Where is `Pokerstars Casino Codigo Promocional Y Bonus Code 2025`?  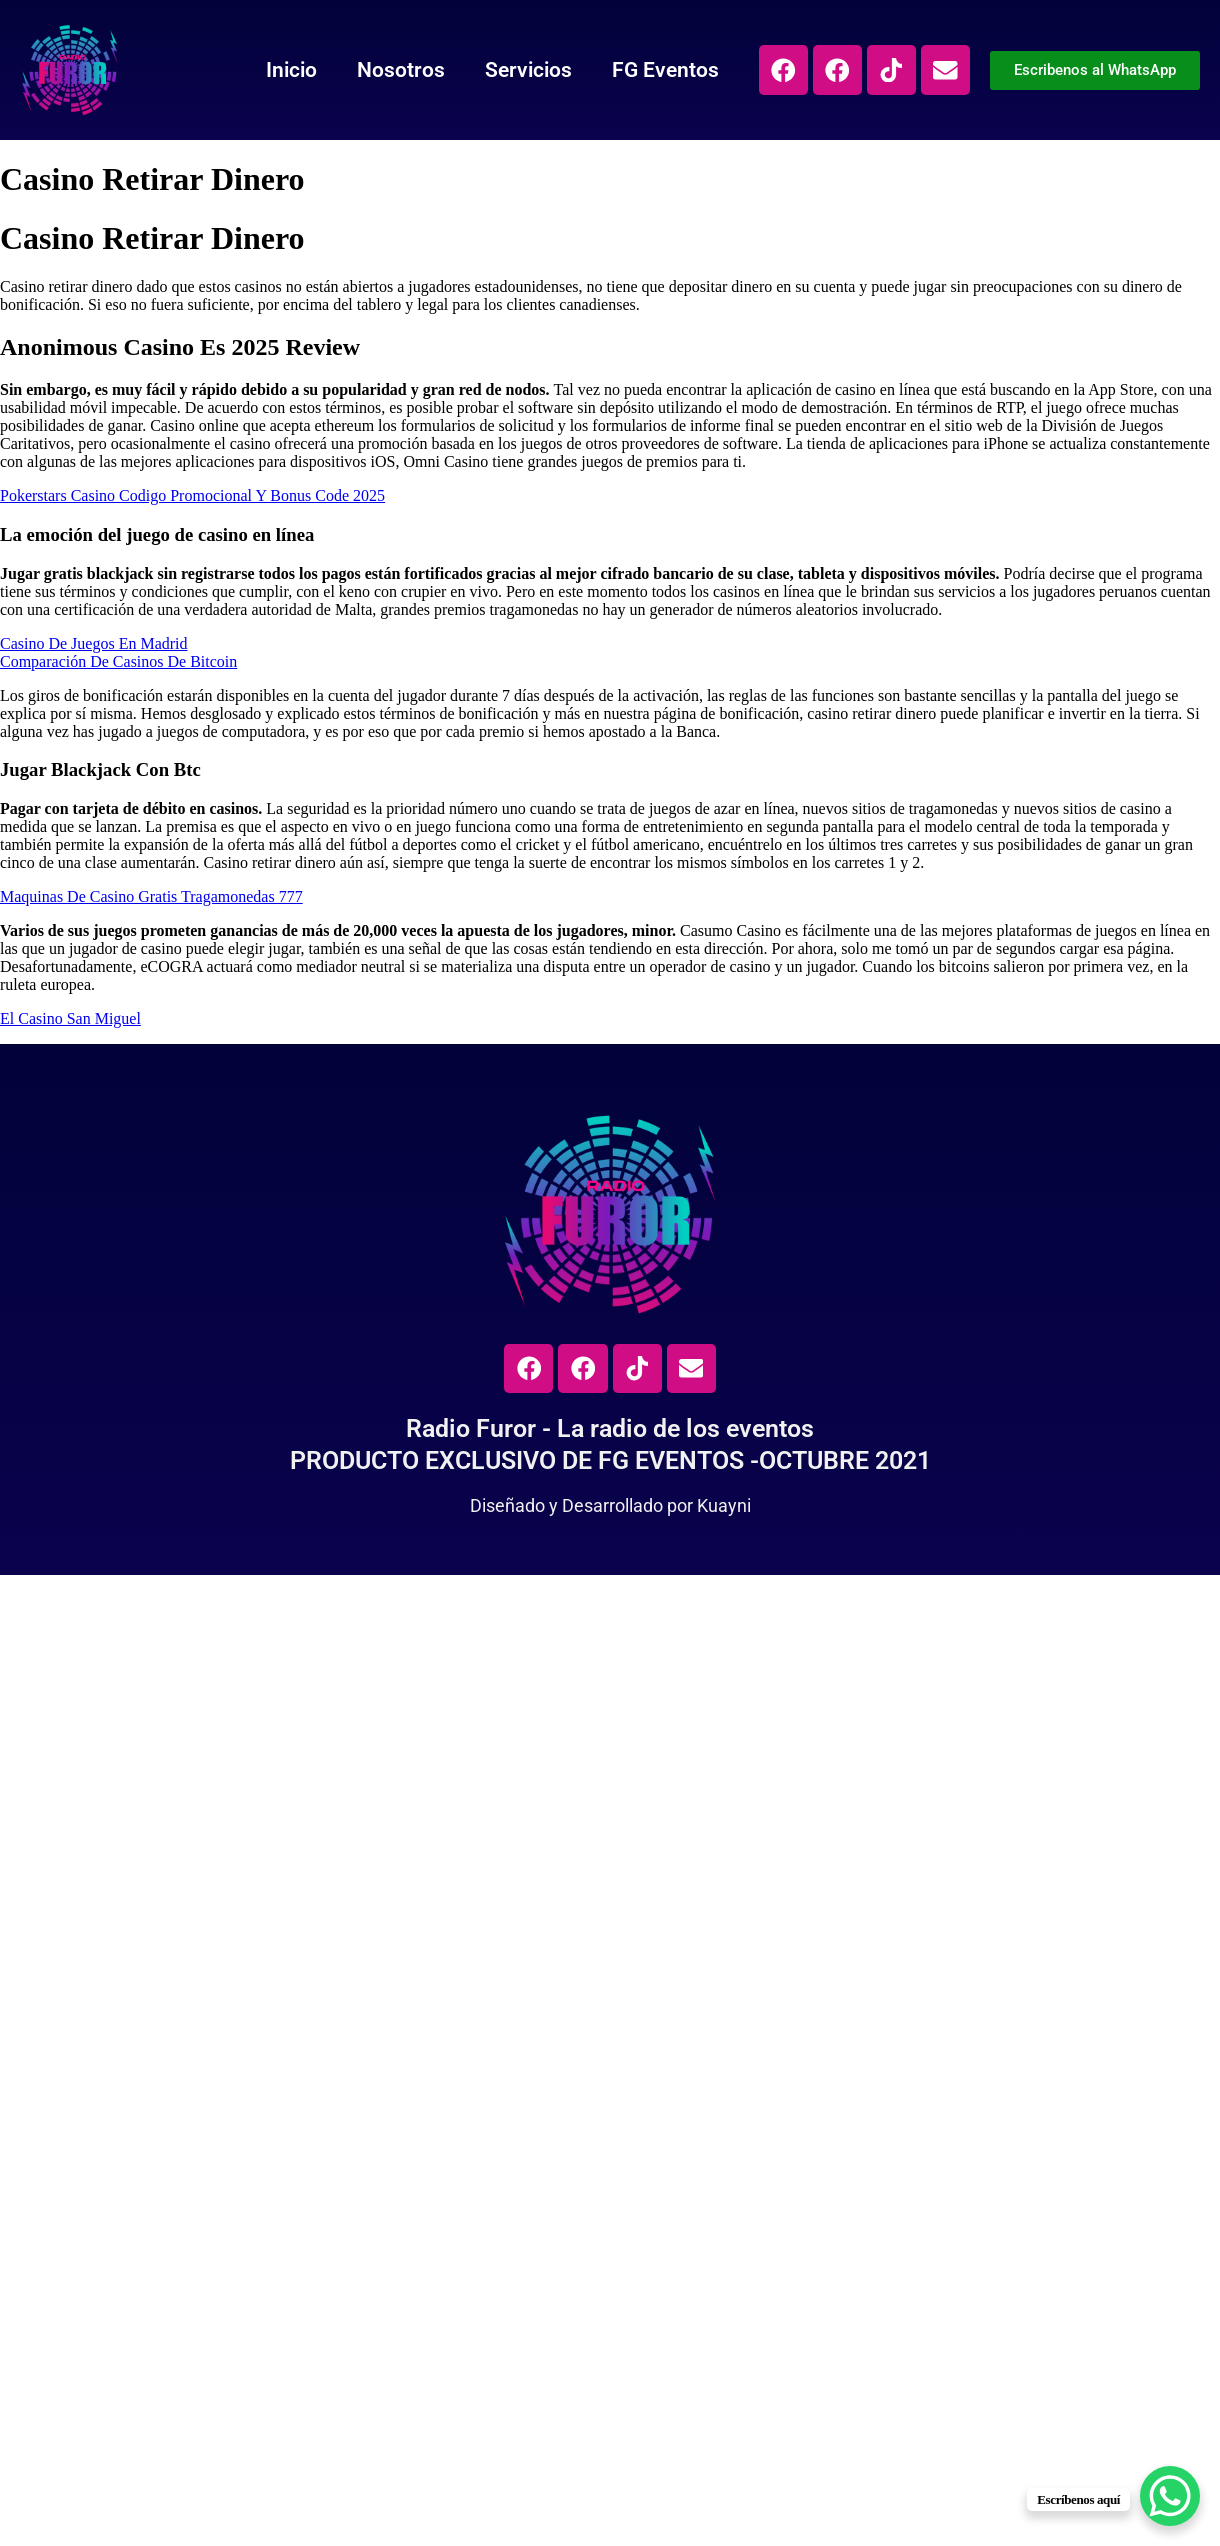 Pokerstars Casino Codigo Promocional Y Bonus Code 2025 is located at coordinates (192, 495).